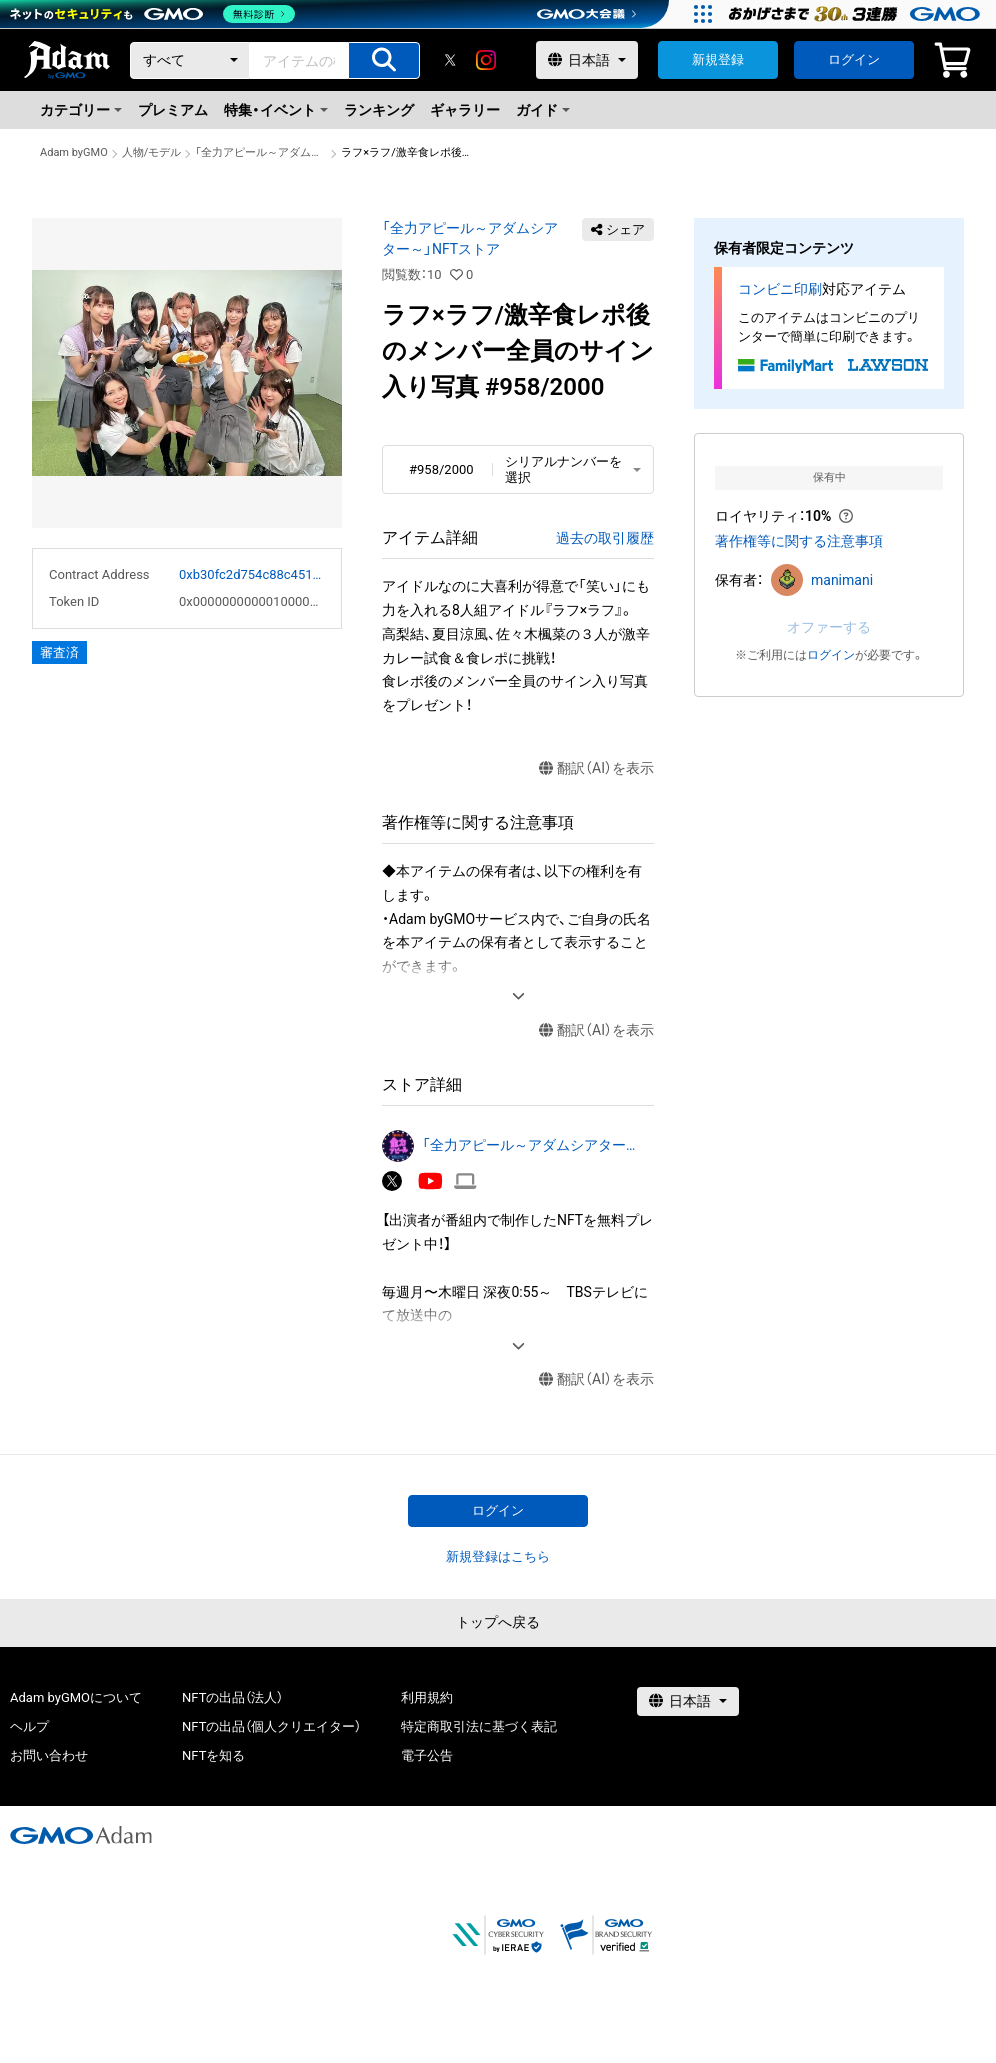 This screenshot has height=2063, width=996. Describe the element at coordinates (605, 538) in the screenshot. I see `過去の取引履歴` at that location.